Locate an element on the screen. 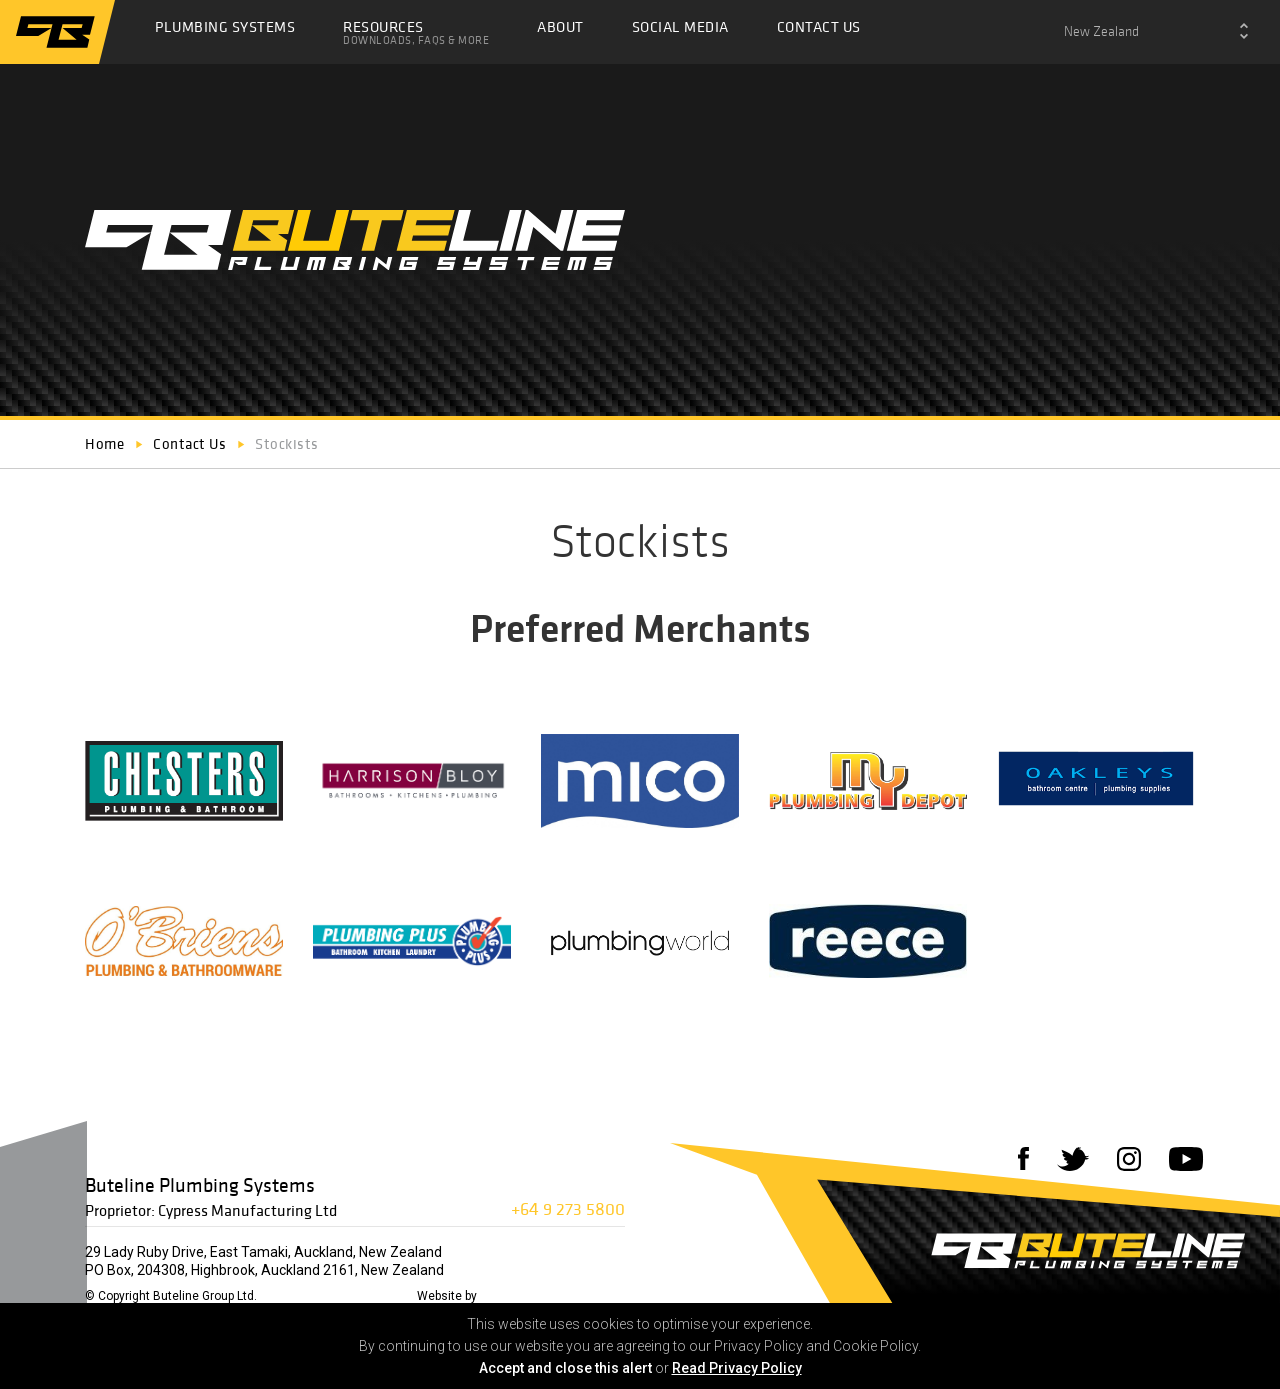  [combobox] is located at coordinates (1156, 32).